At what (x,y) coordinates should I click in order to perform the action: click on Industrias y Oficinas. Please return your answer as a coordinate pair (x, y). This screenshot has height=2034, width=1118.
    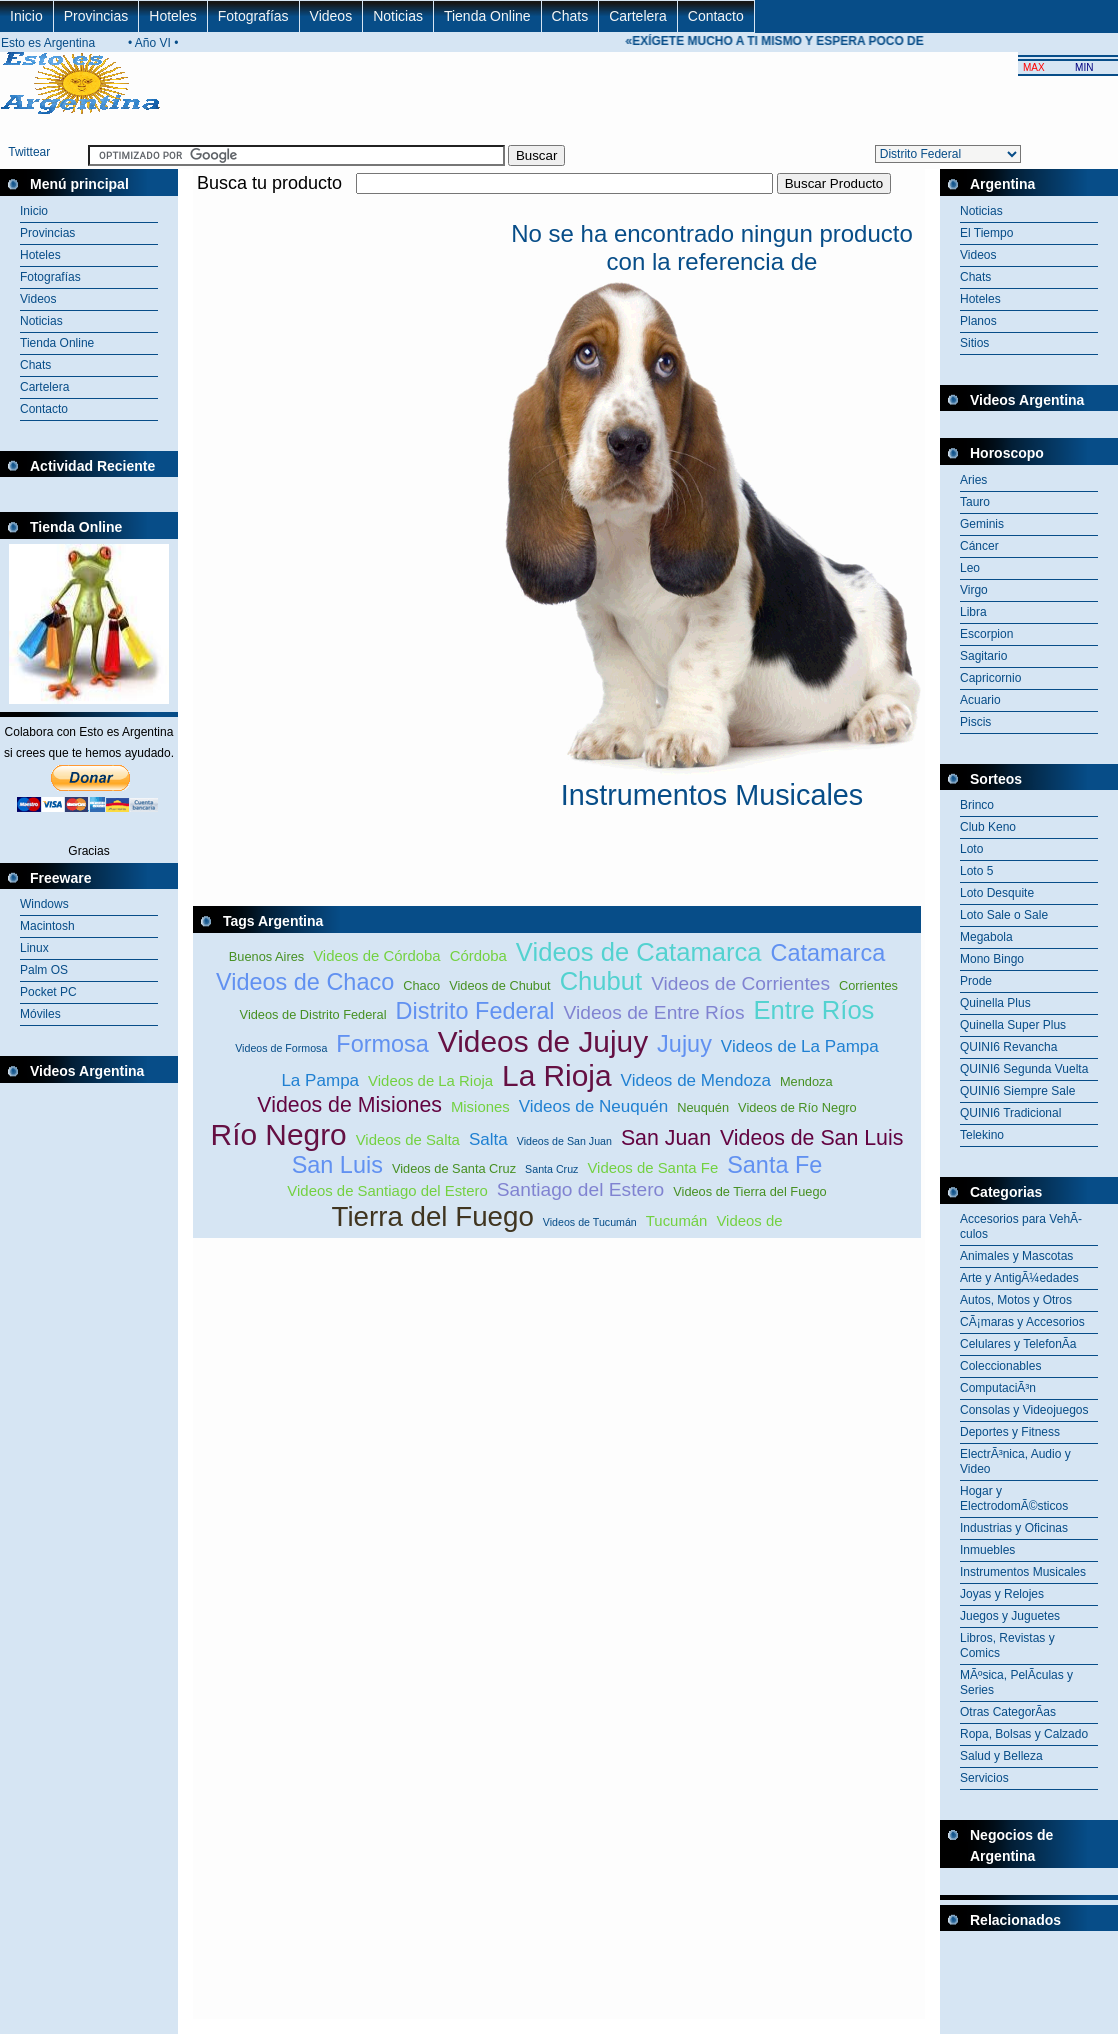
    Looking at the image, I should click on (1014, 1528).